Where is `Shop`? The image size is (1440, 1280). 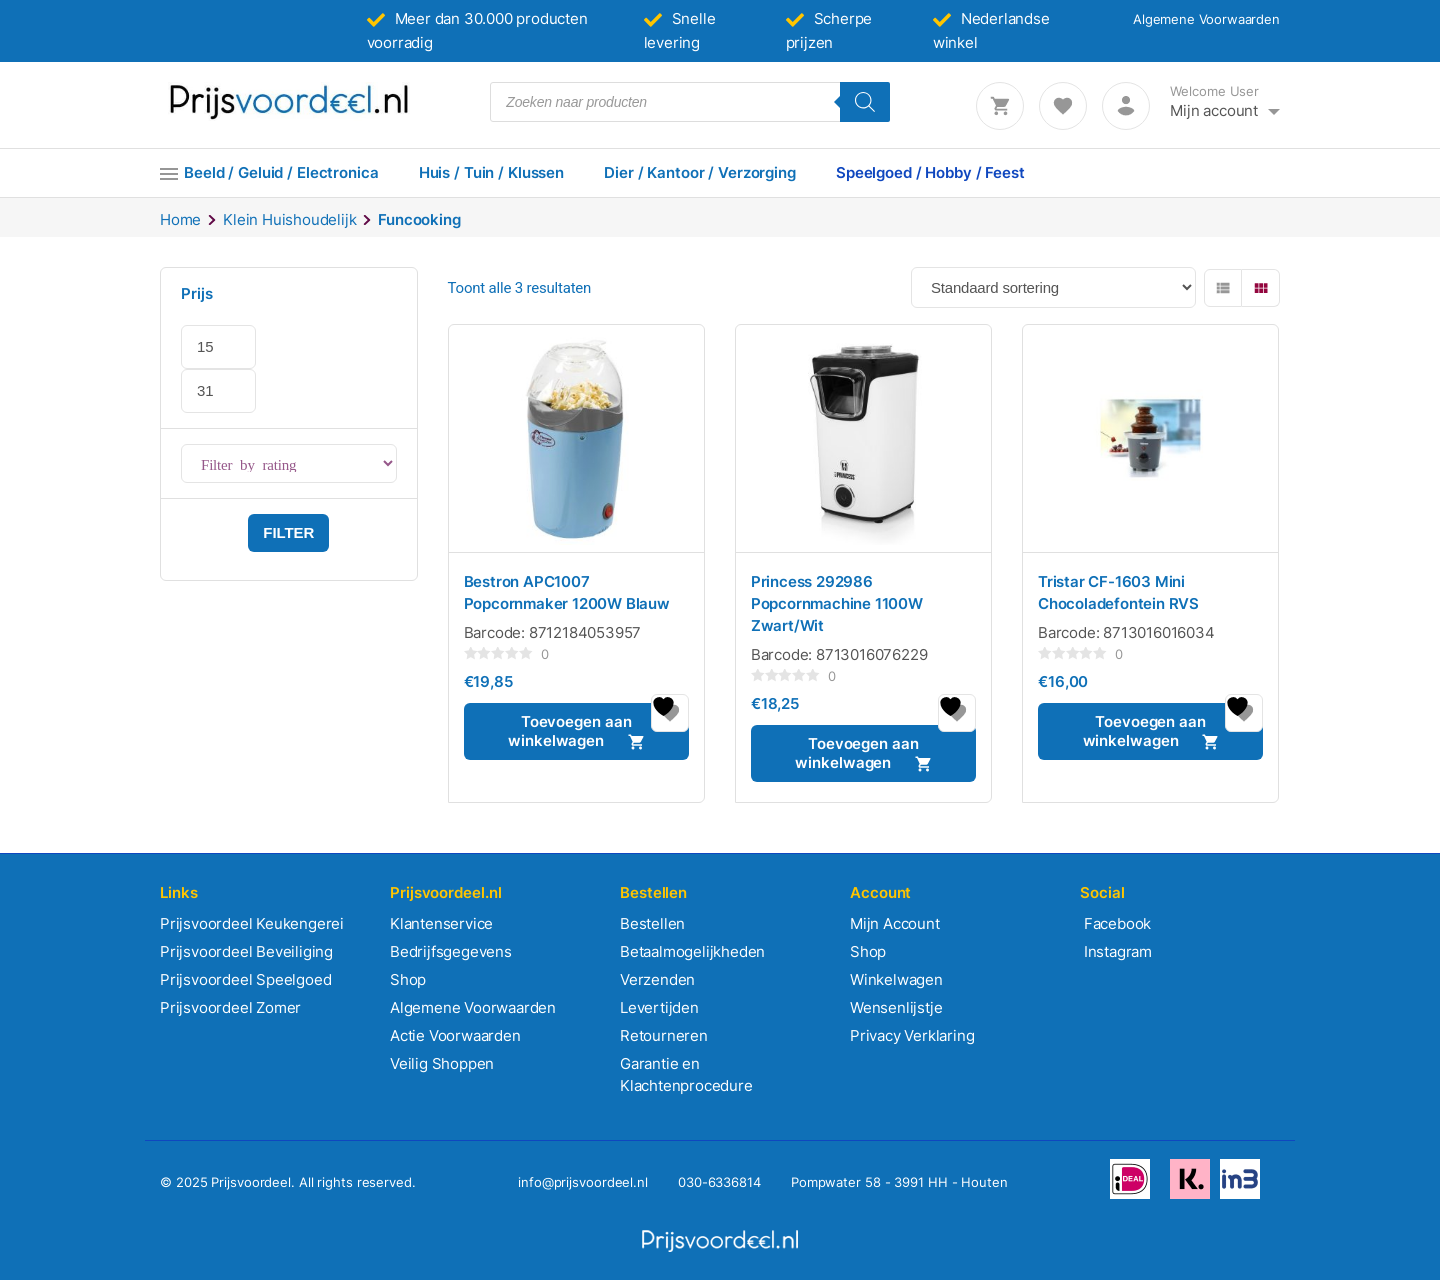 Shop is located at coordinates (408, 979).